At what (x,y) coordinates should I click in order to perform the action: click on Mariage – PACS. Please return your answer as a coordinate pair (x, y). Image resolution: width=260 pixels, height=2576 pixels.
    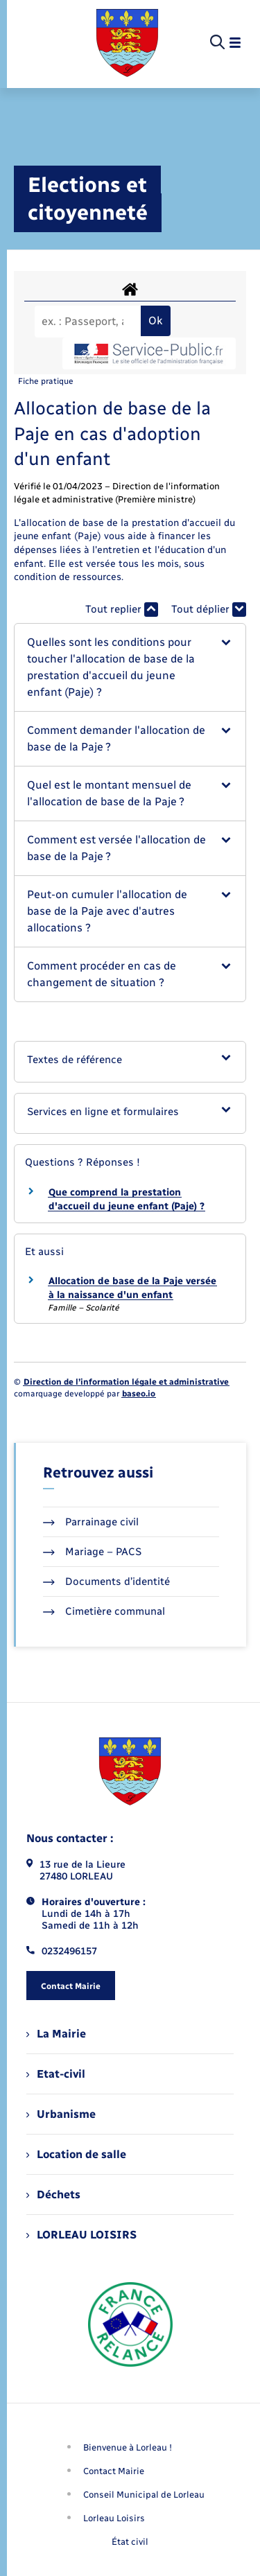
    Looking at the image, I should click on (92, 1551).